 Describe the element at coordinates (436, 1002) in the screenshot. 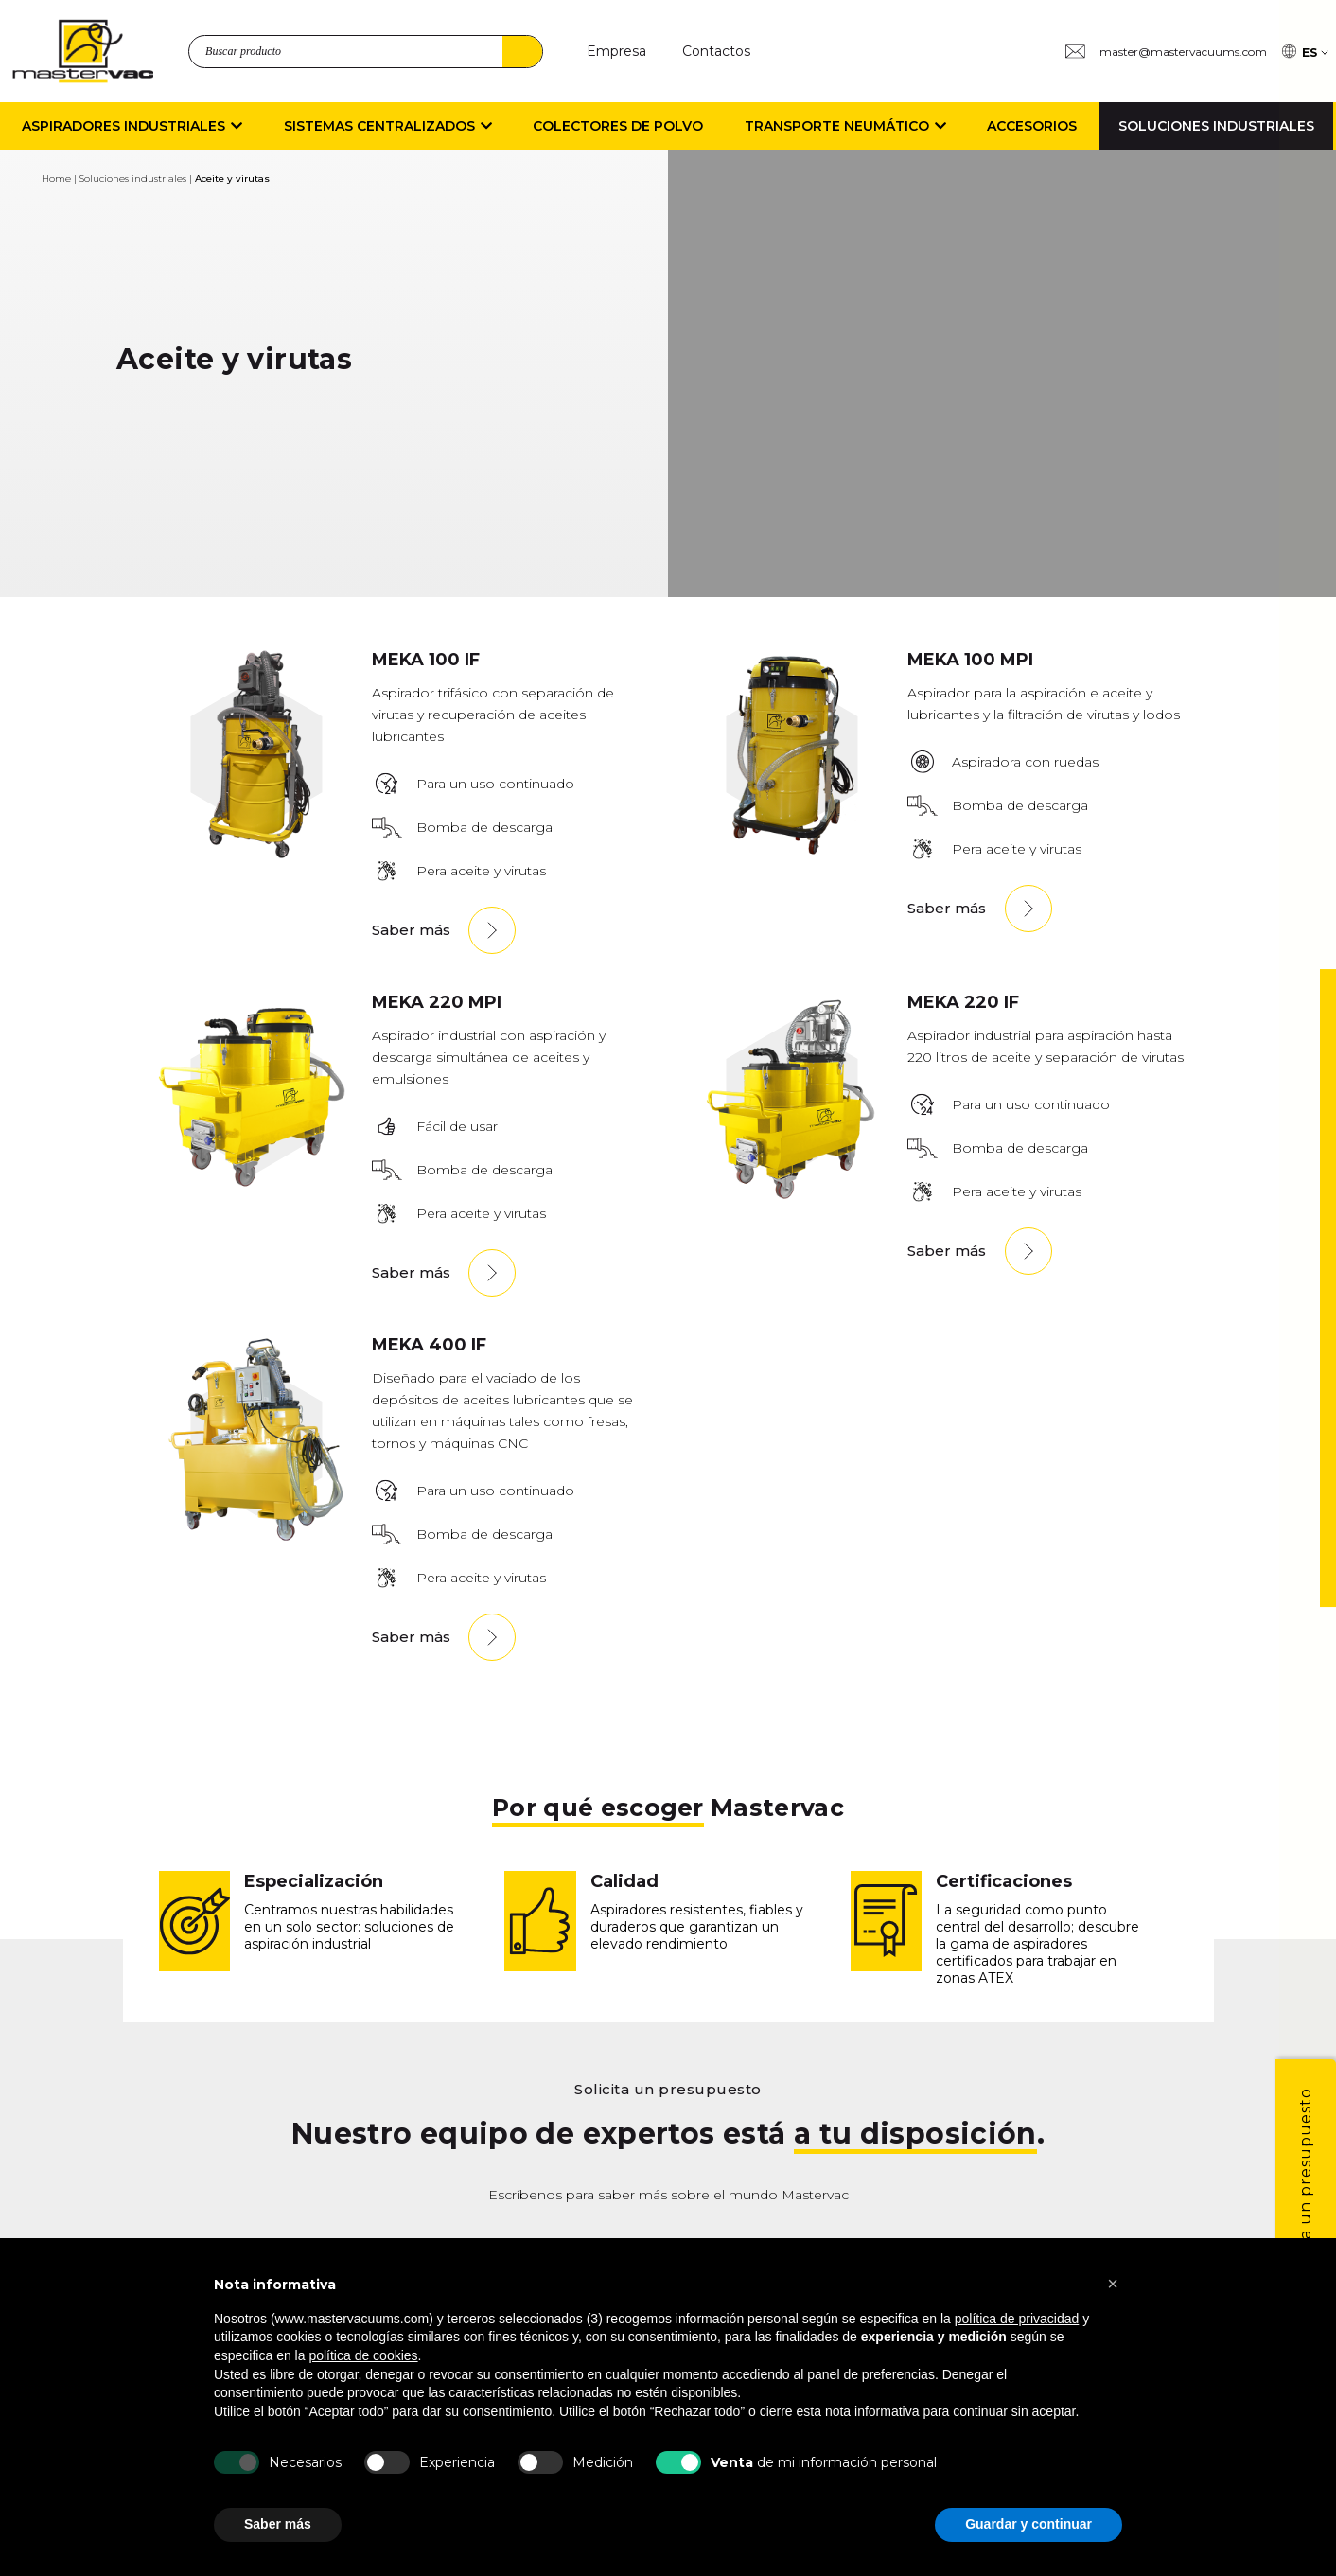

I see `MEKA 220 MPI` at that location.